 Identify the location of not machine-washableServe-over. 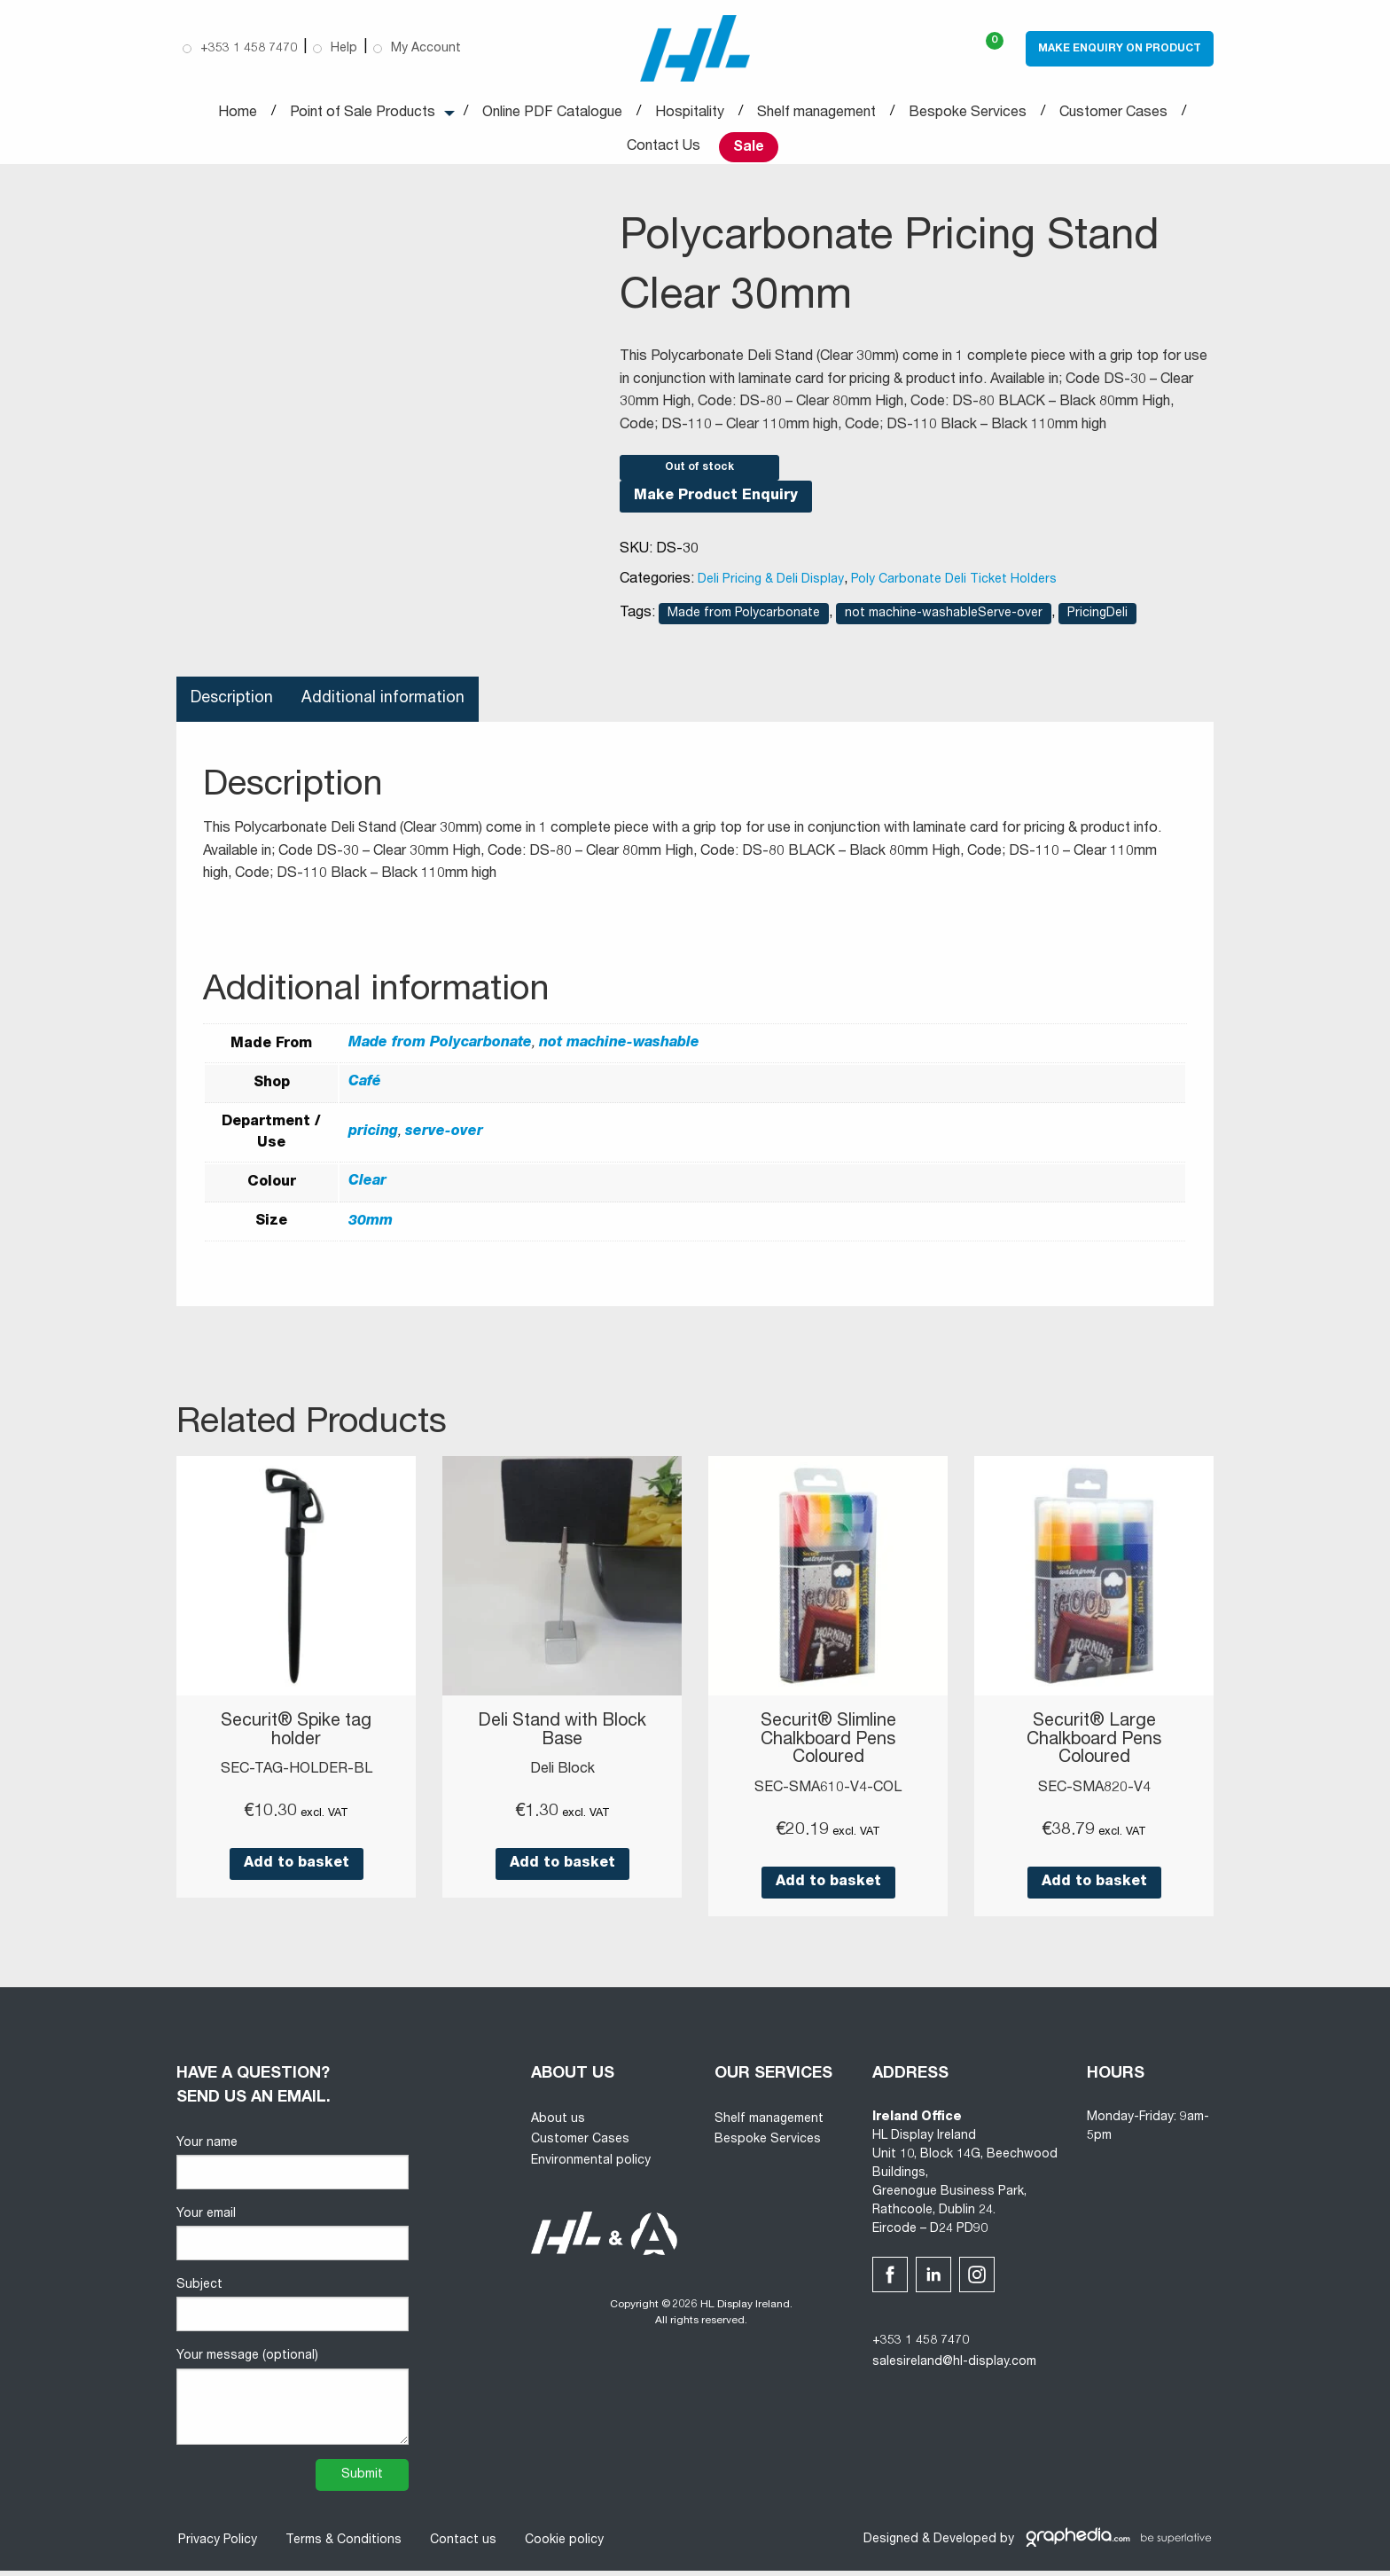
(943, 621).